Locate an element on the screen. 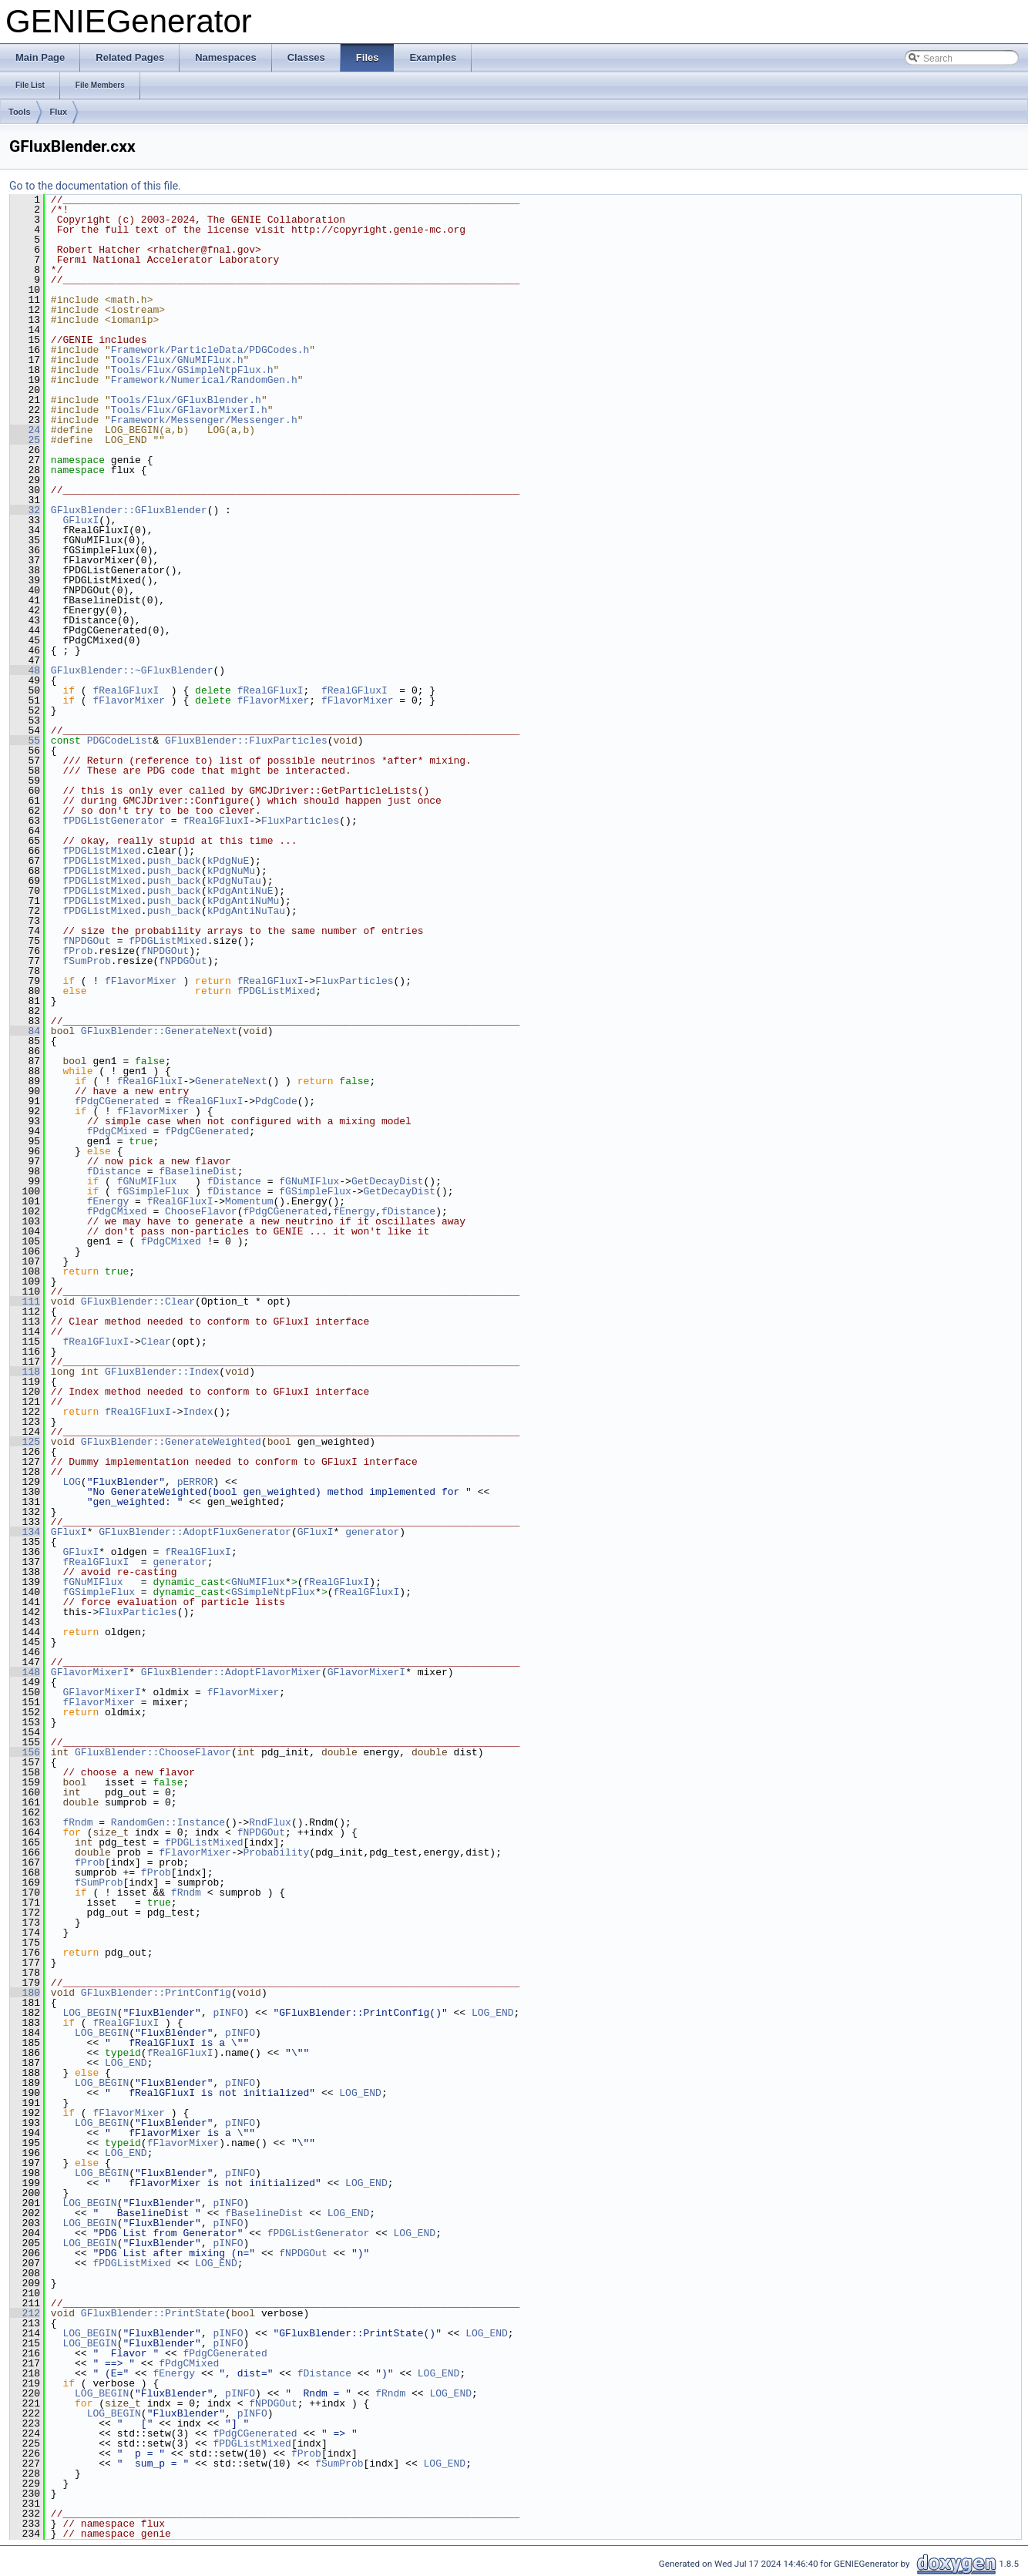  Framework/Messenger/Messenger.h is located at coordinates (204, 420).